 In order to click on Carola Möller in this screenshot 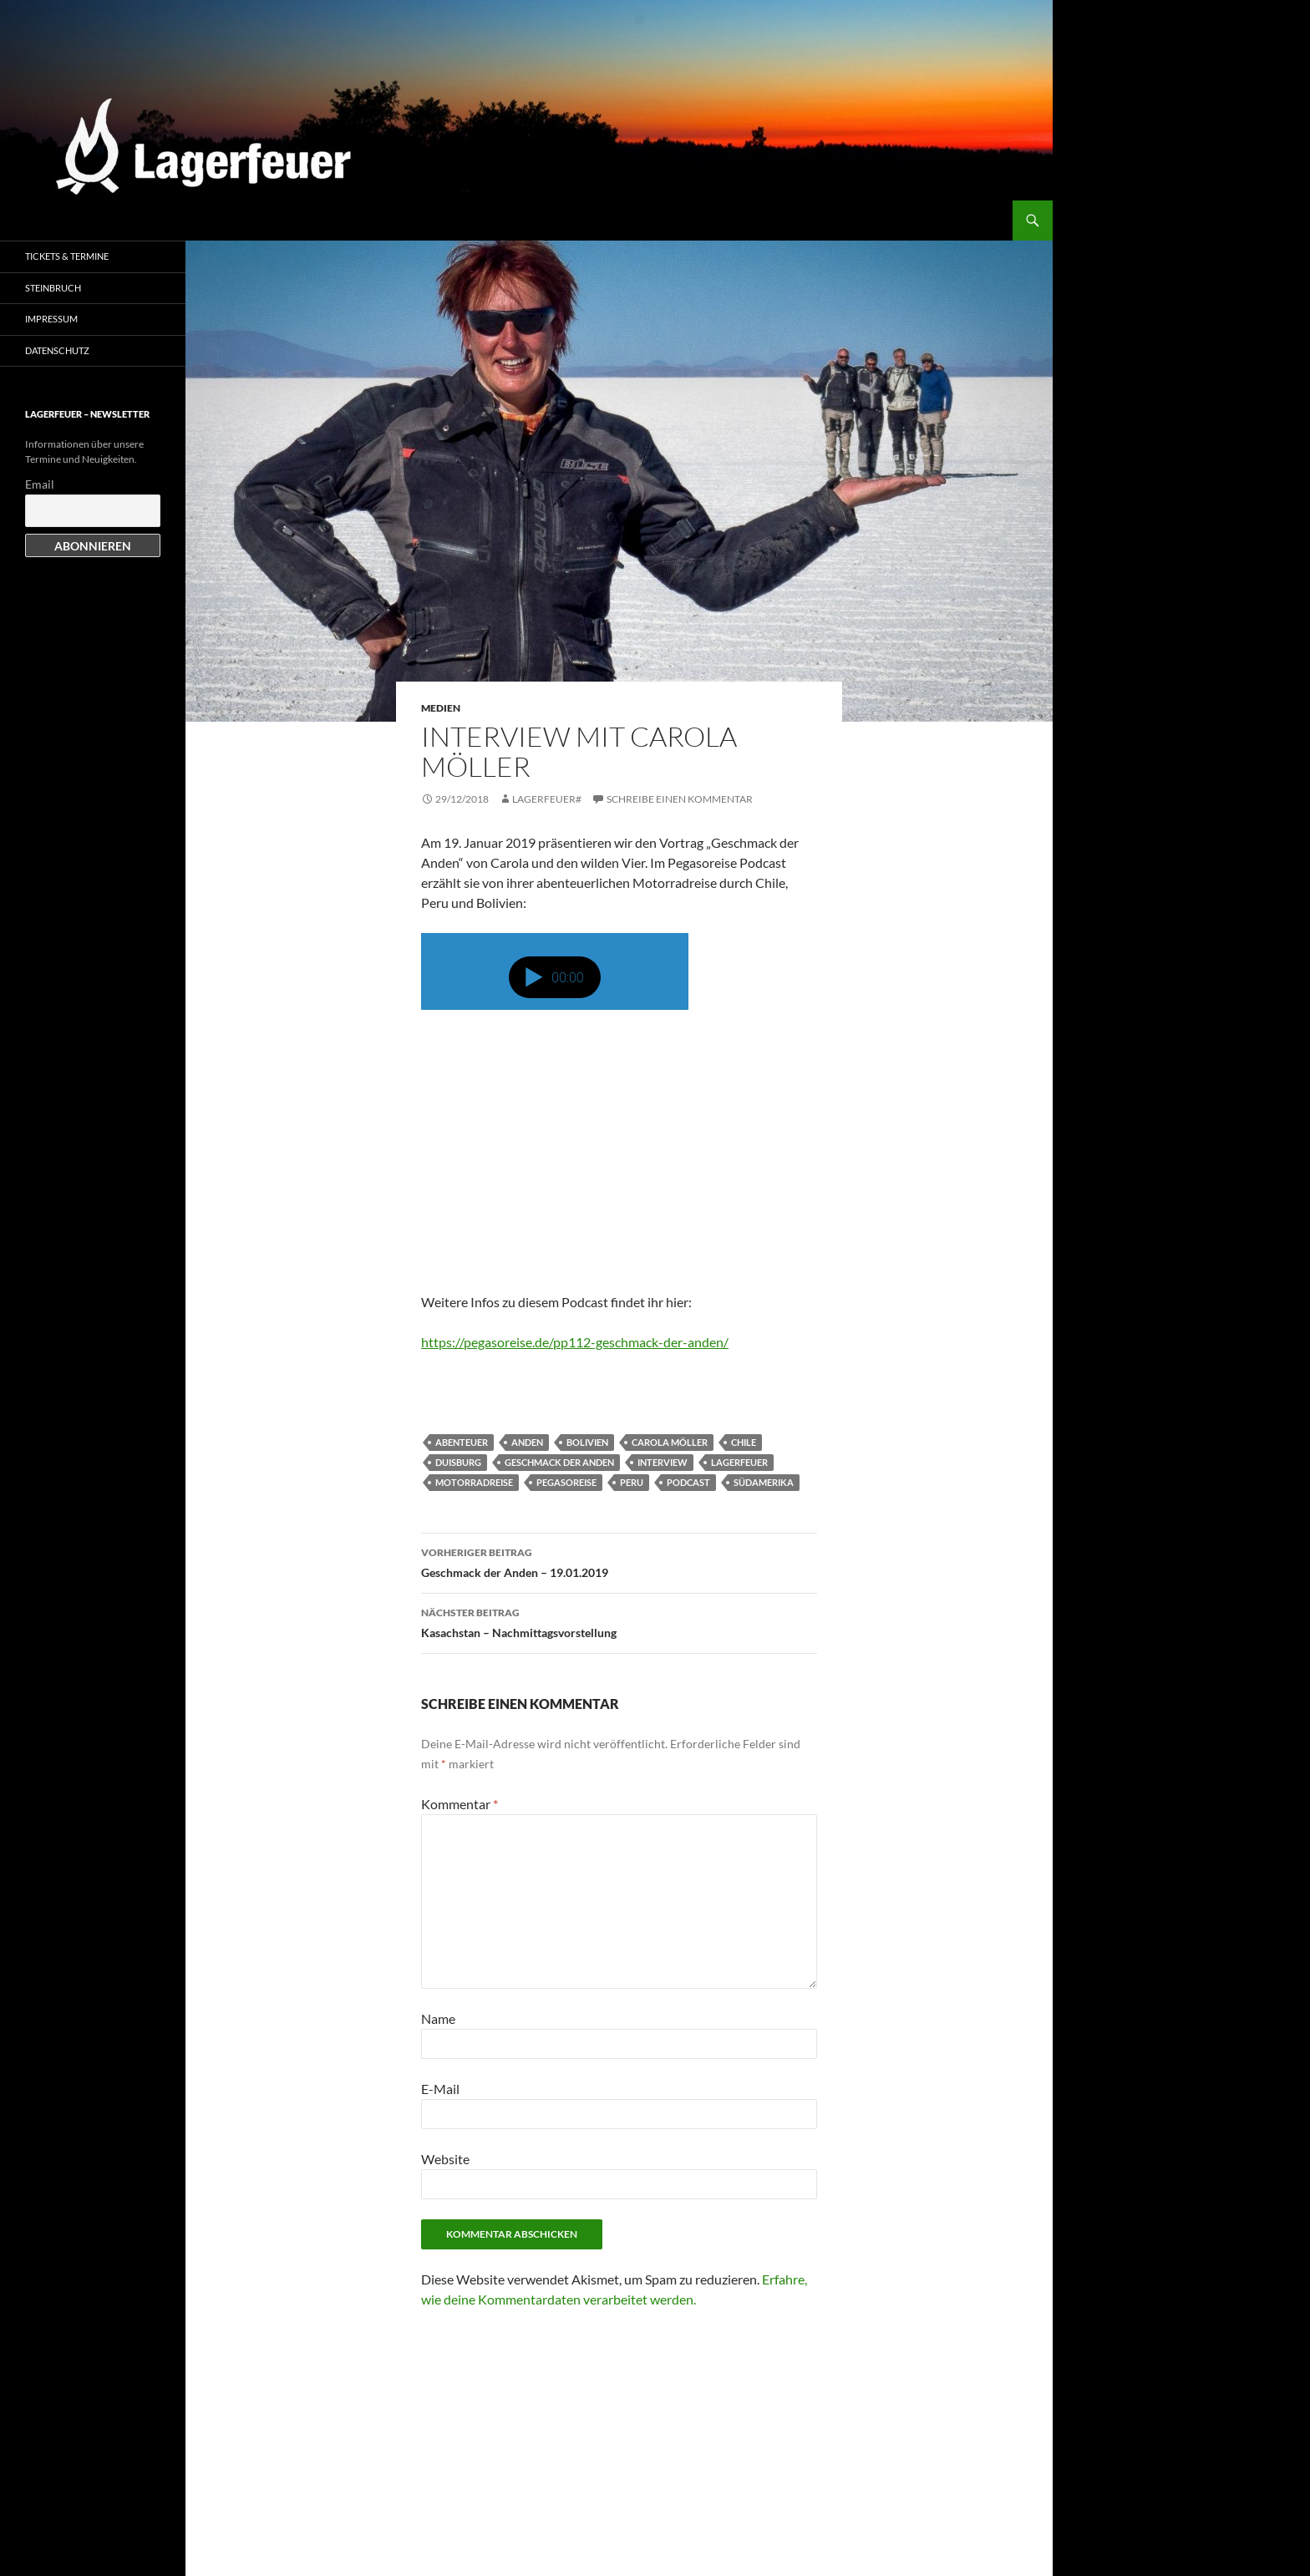, I will do `click(670, 1442)`.